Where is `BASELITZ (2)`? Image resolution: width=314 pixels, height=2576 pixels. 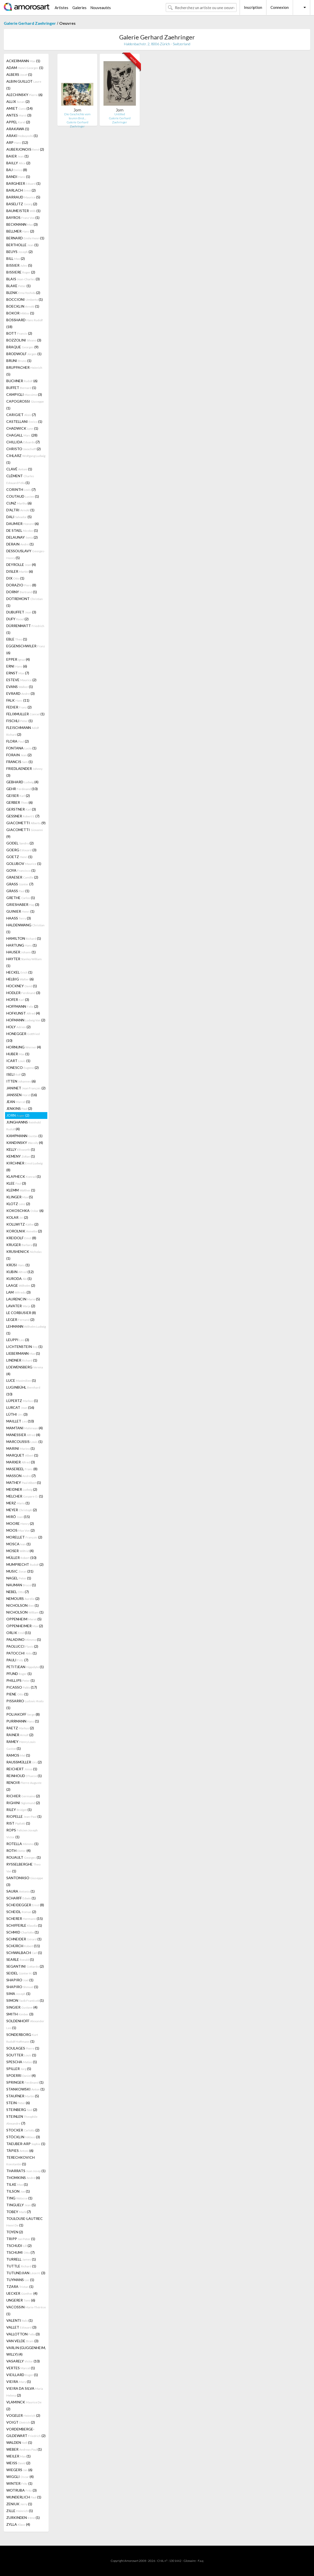
BASELITZ (2) is located at coordinates (21, 204).